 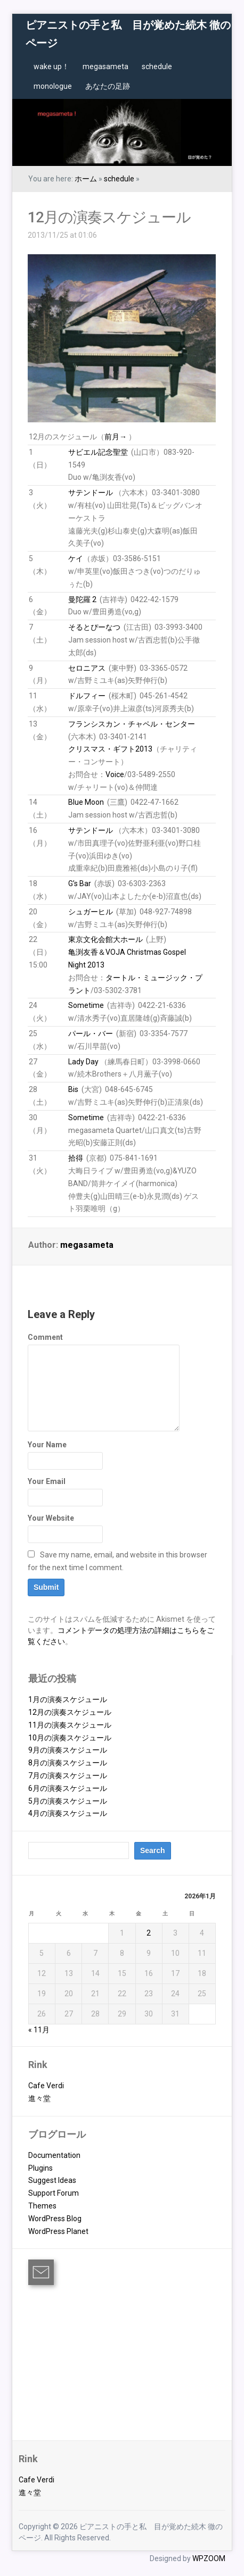 What do you see at coordinates (86, 1005) in the screenshot?
I see `Sometime` at bounding box center [86, 1005].